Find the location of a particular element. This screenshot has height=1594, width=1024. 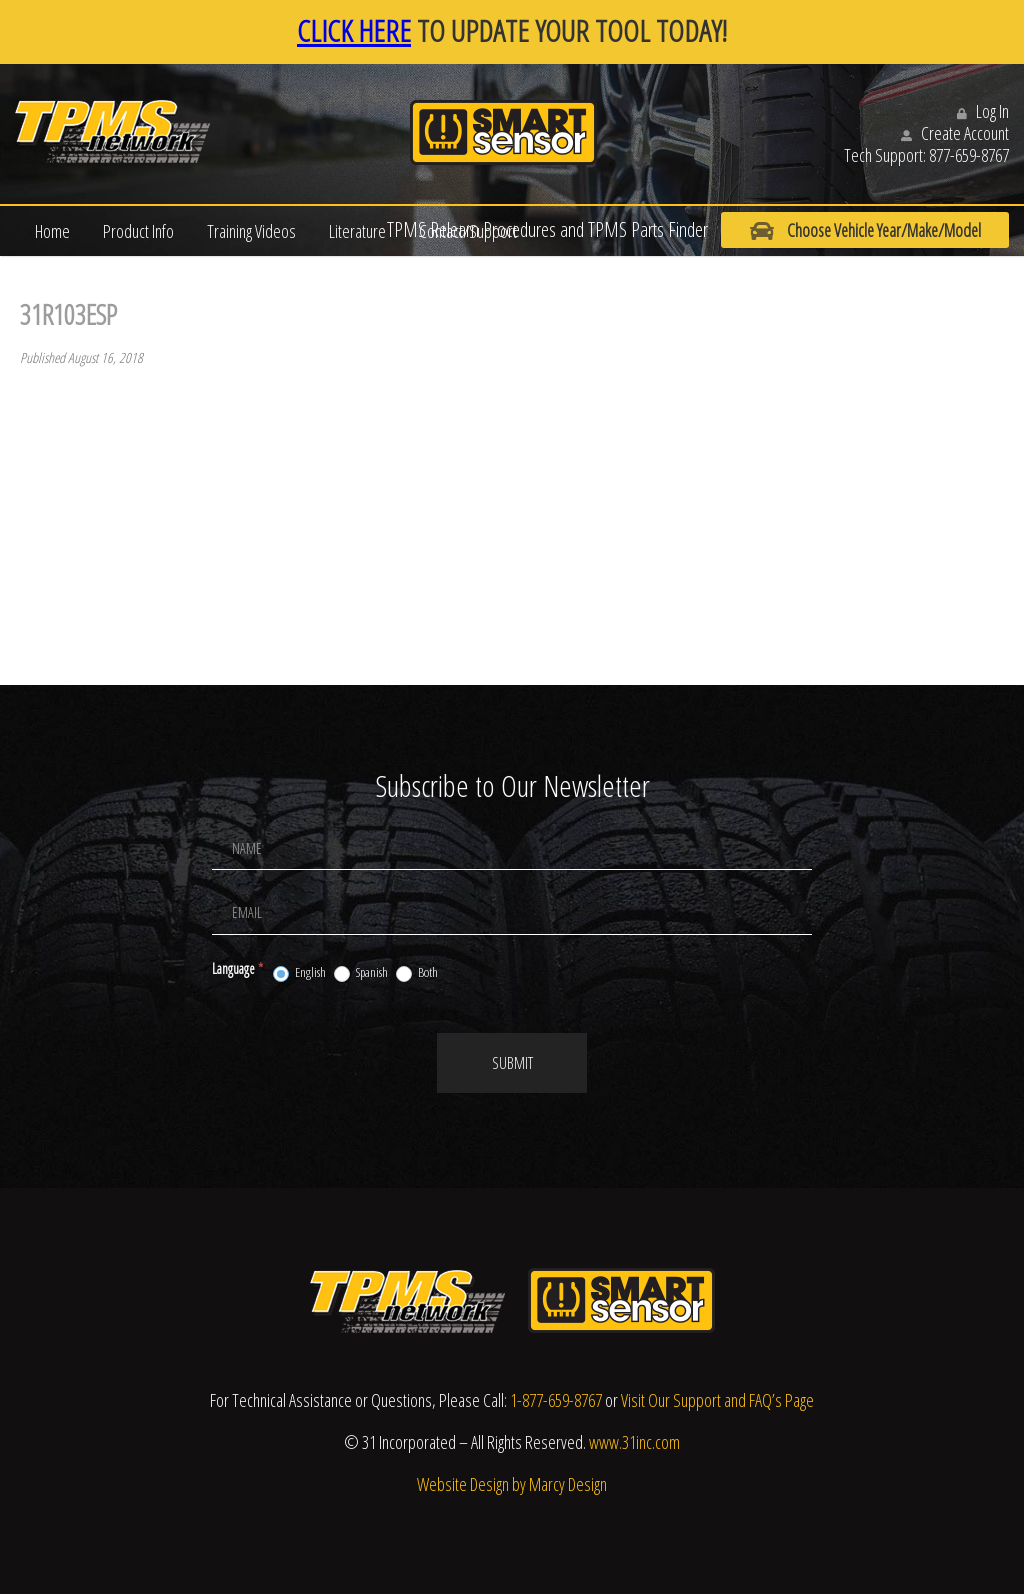

Visit Our Support and FAQ’s Page is located at coordinates (717, 1400).